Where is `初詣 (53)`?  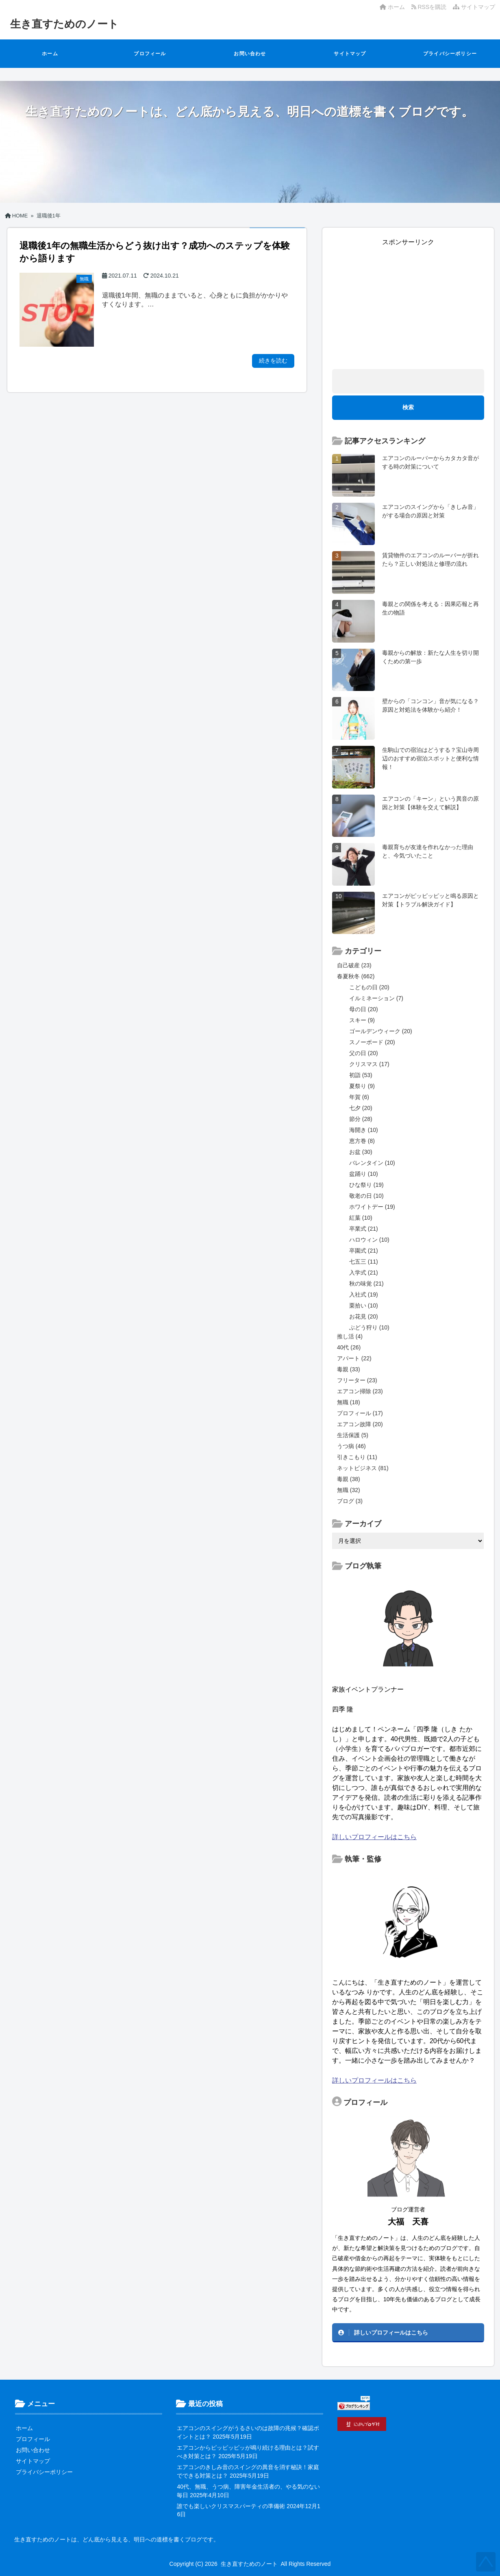 初詣 (53) is located at coordinates (360, 1075).